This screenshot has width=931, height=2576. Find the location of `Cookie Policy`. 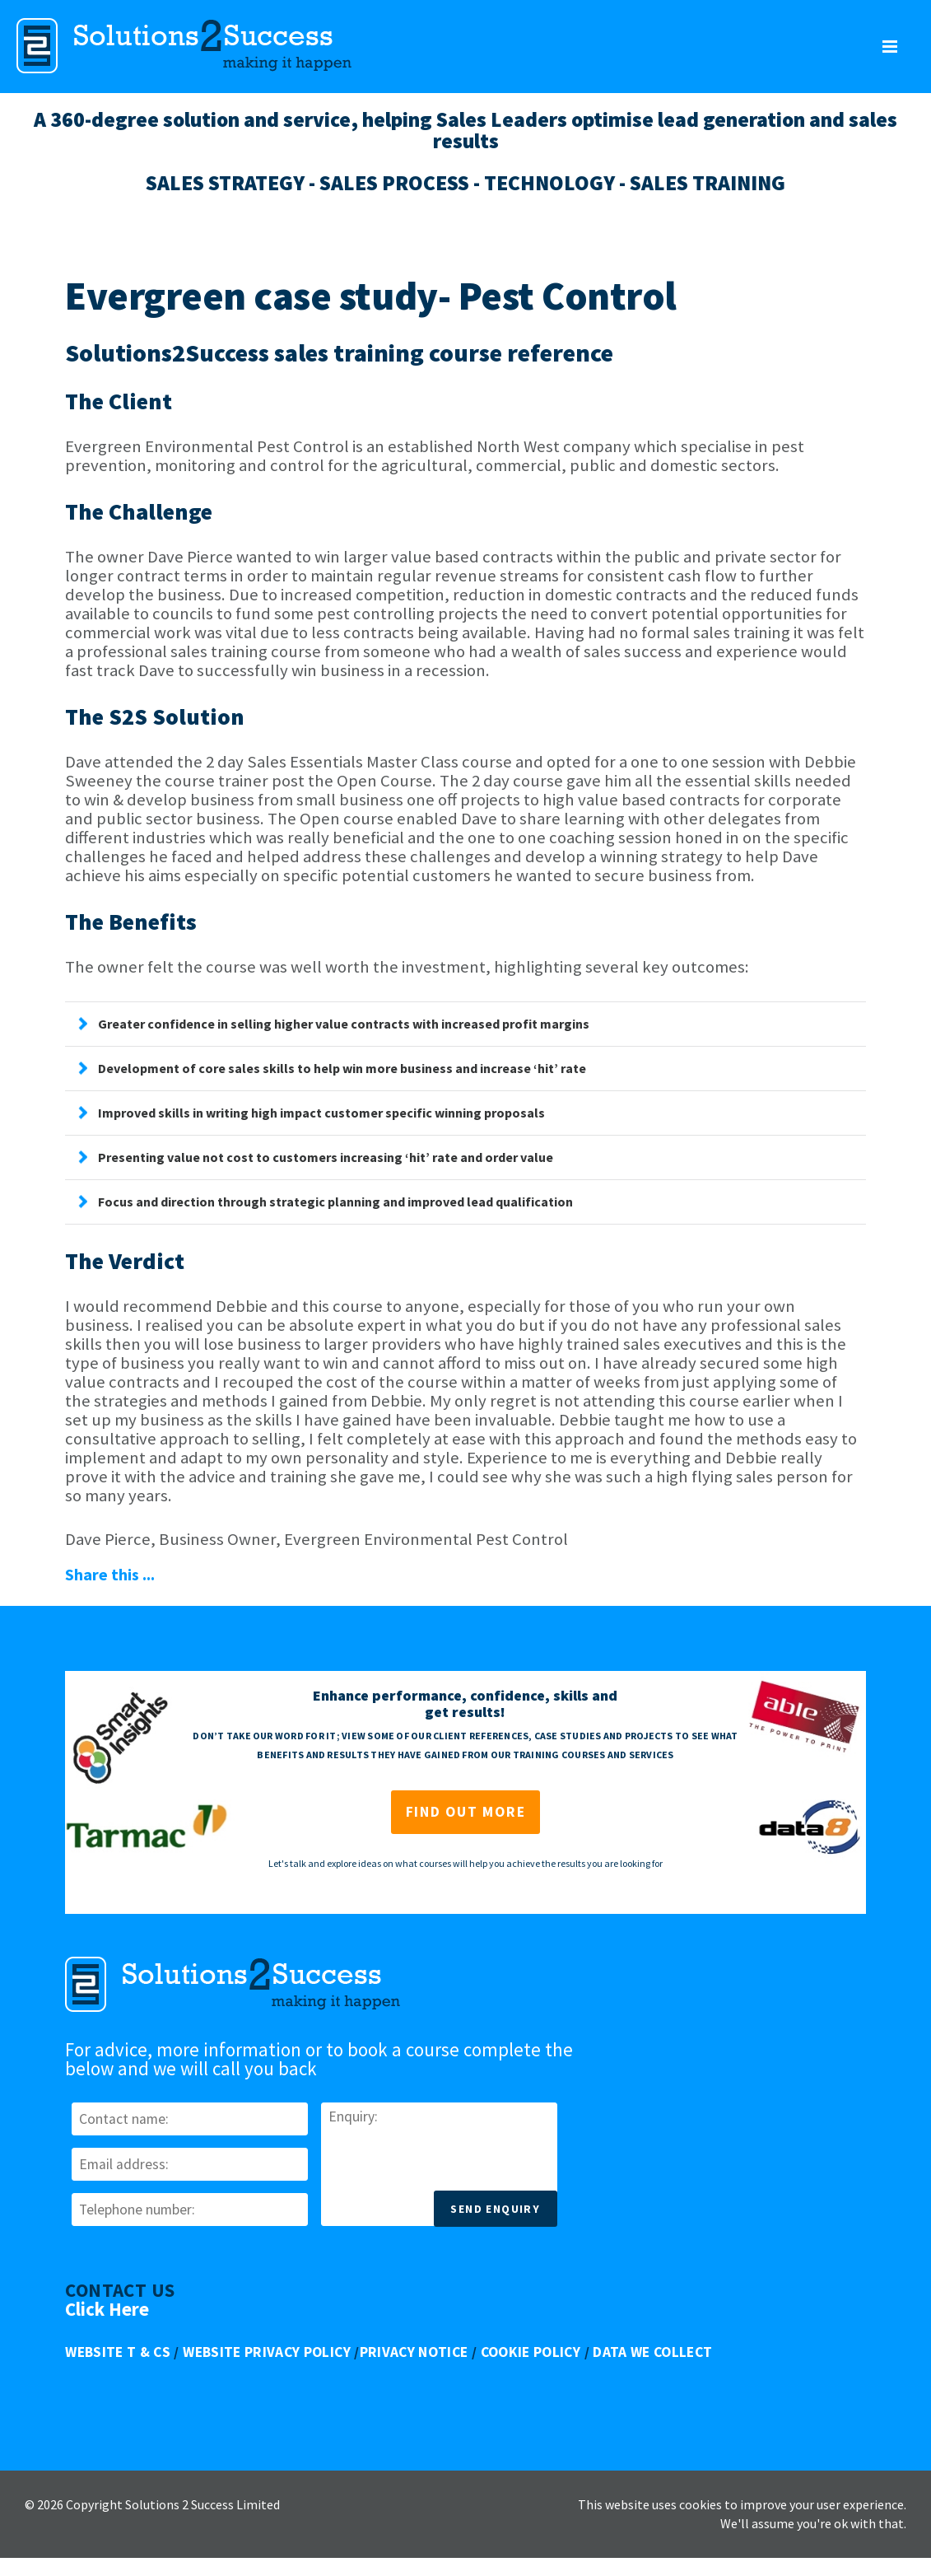

Cookie Policy is located at coordinates (531, 2352).